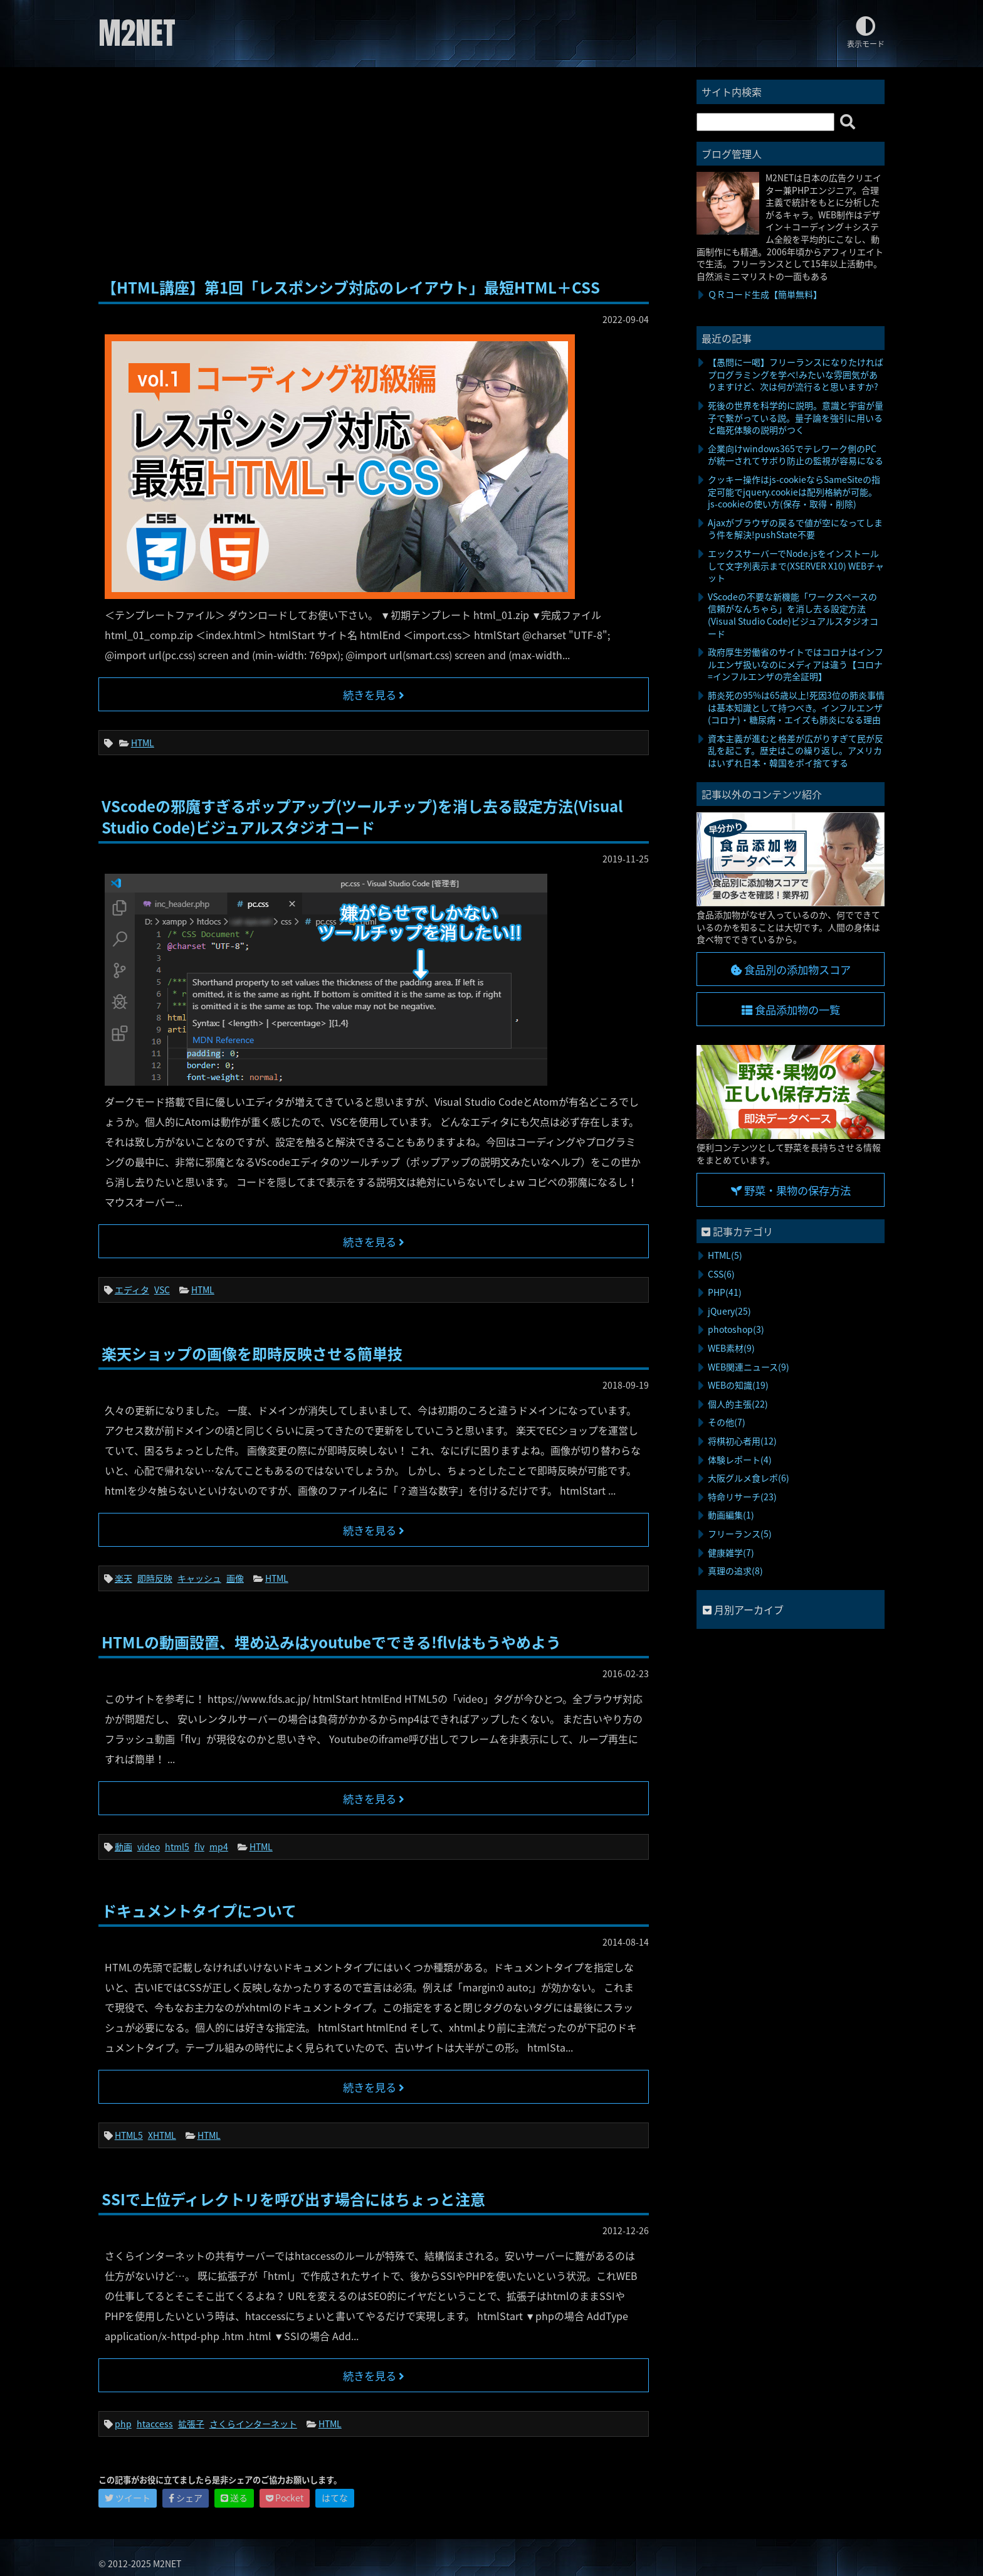 Image resolution: width=983 pixels, height=2576 pixels. I want to click on 企業向けwindows365でテレワーク側のPCが統一されてサボり防止の監視が容易になる, so click(795, 454).